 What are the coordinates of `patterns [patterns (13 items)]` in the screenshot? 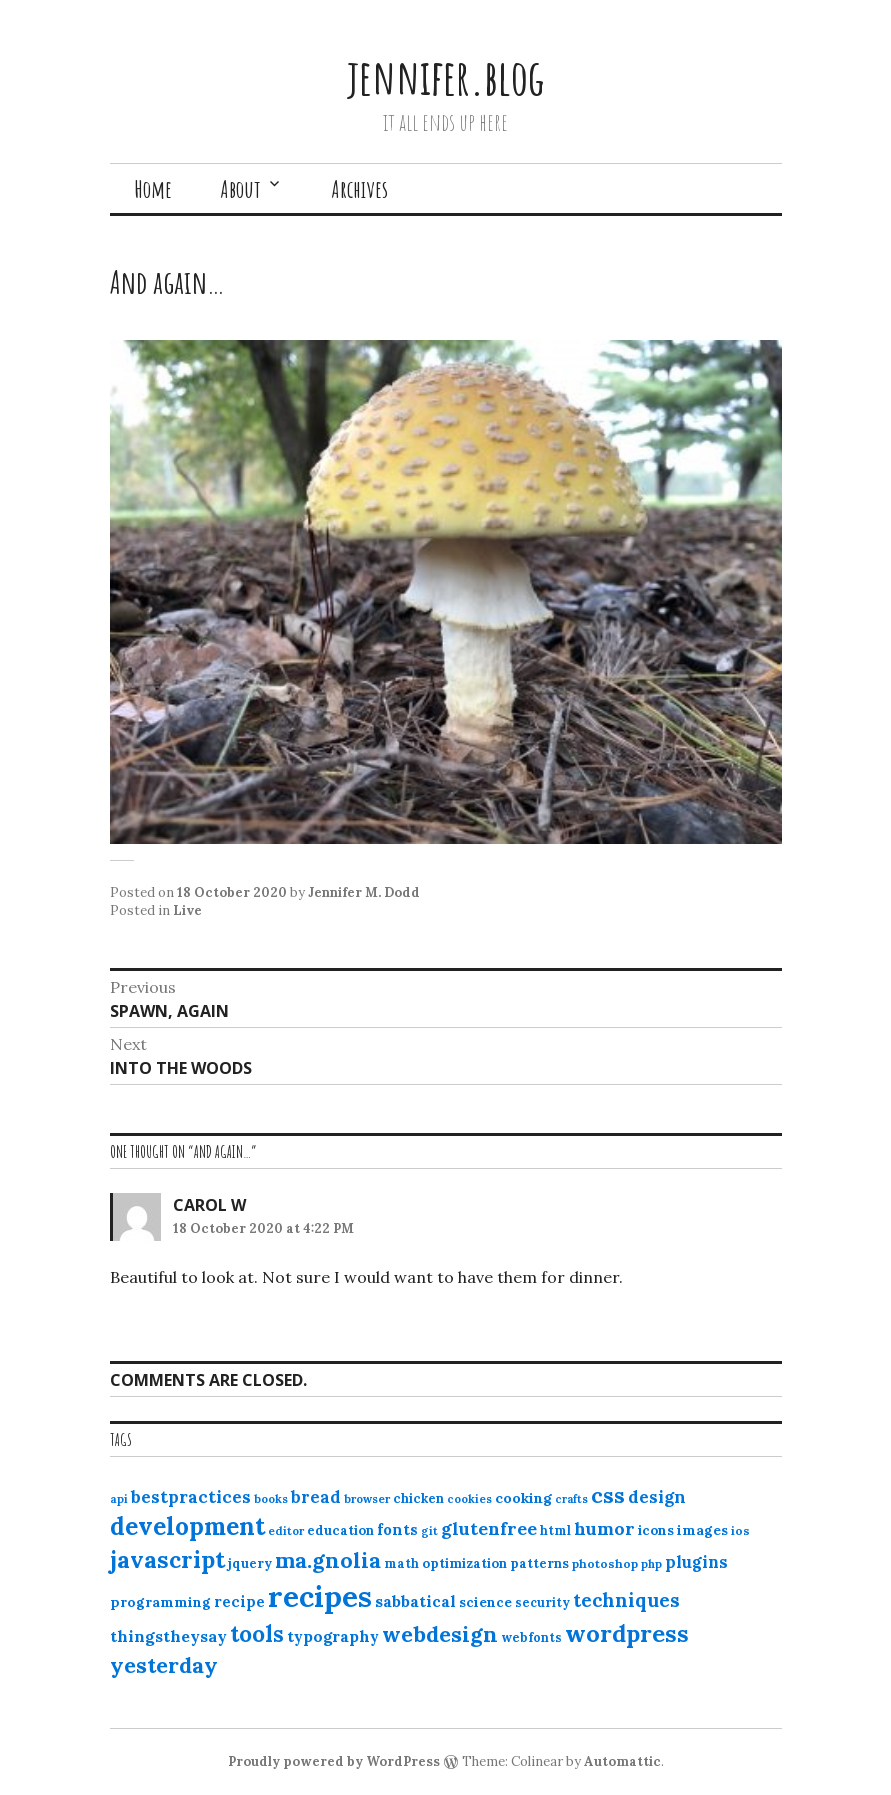 It's located at (539, 1563).